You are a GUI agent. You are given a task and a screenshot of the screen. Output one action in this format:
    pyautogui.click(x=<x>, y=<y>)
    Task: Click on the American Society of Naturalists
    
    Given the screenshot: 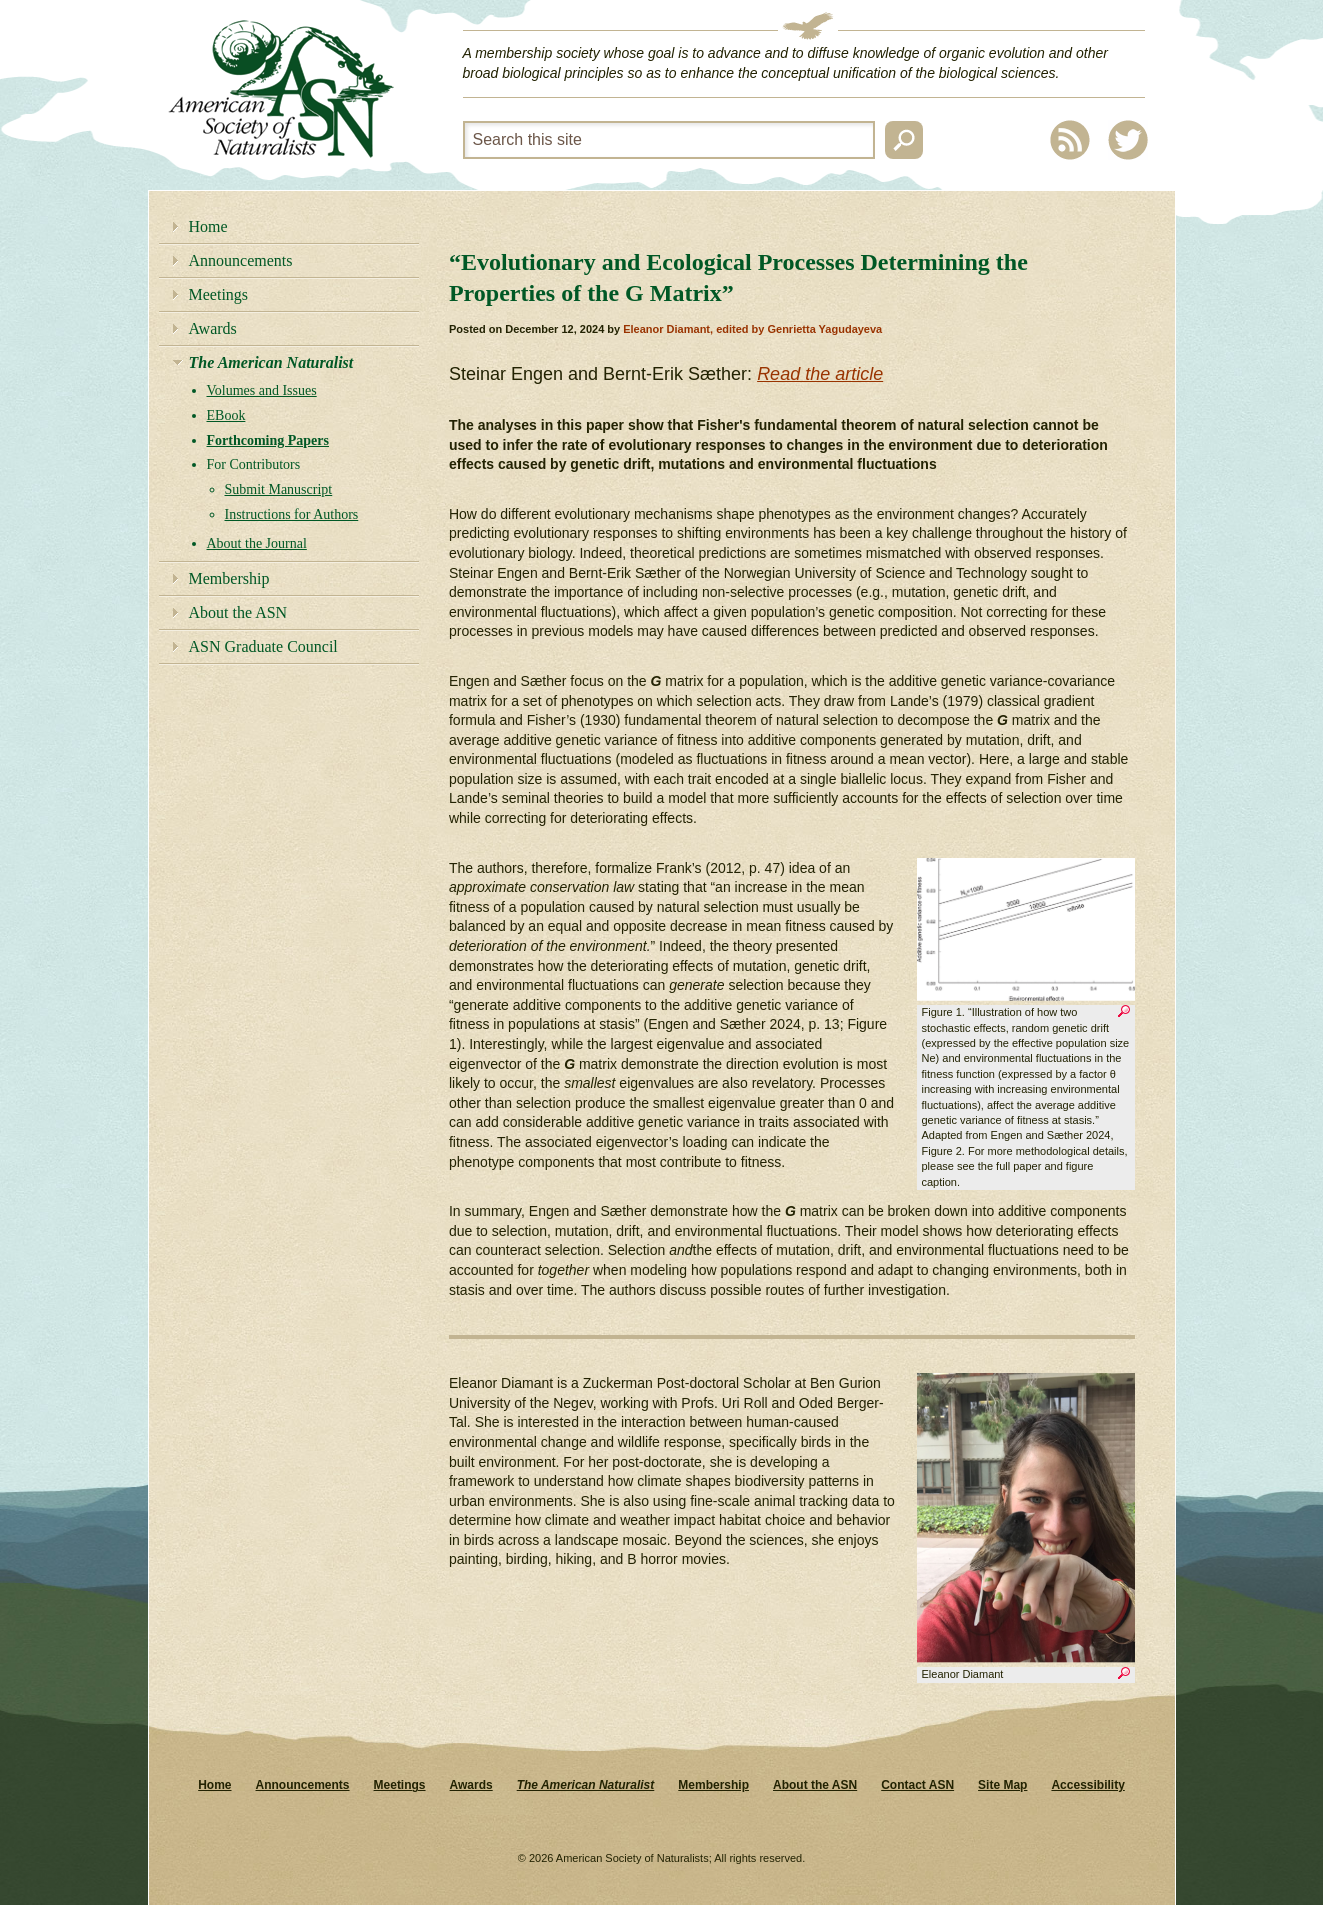 What is the action you would take?
    pyautogui.click(x=281, y=89)
    